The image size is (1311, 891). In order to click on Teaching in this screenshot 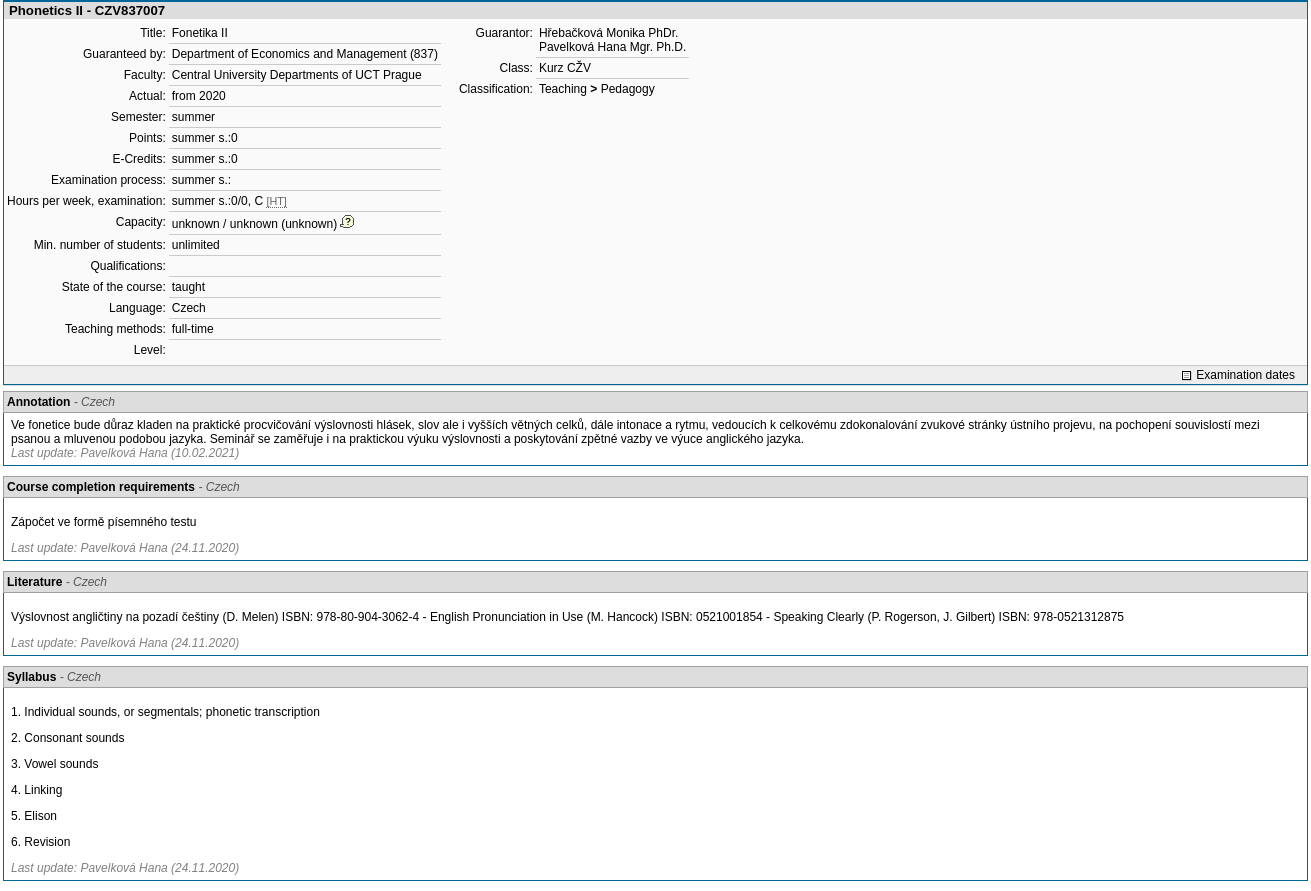, I will do `click(563, 89)`.